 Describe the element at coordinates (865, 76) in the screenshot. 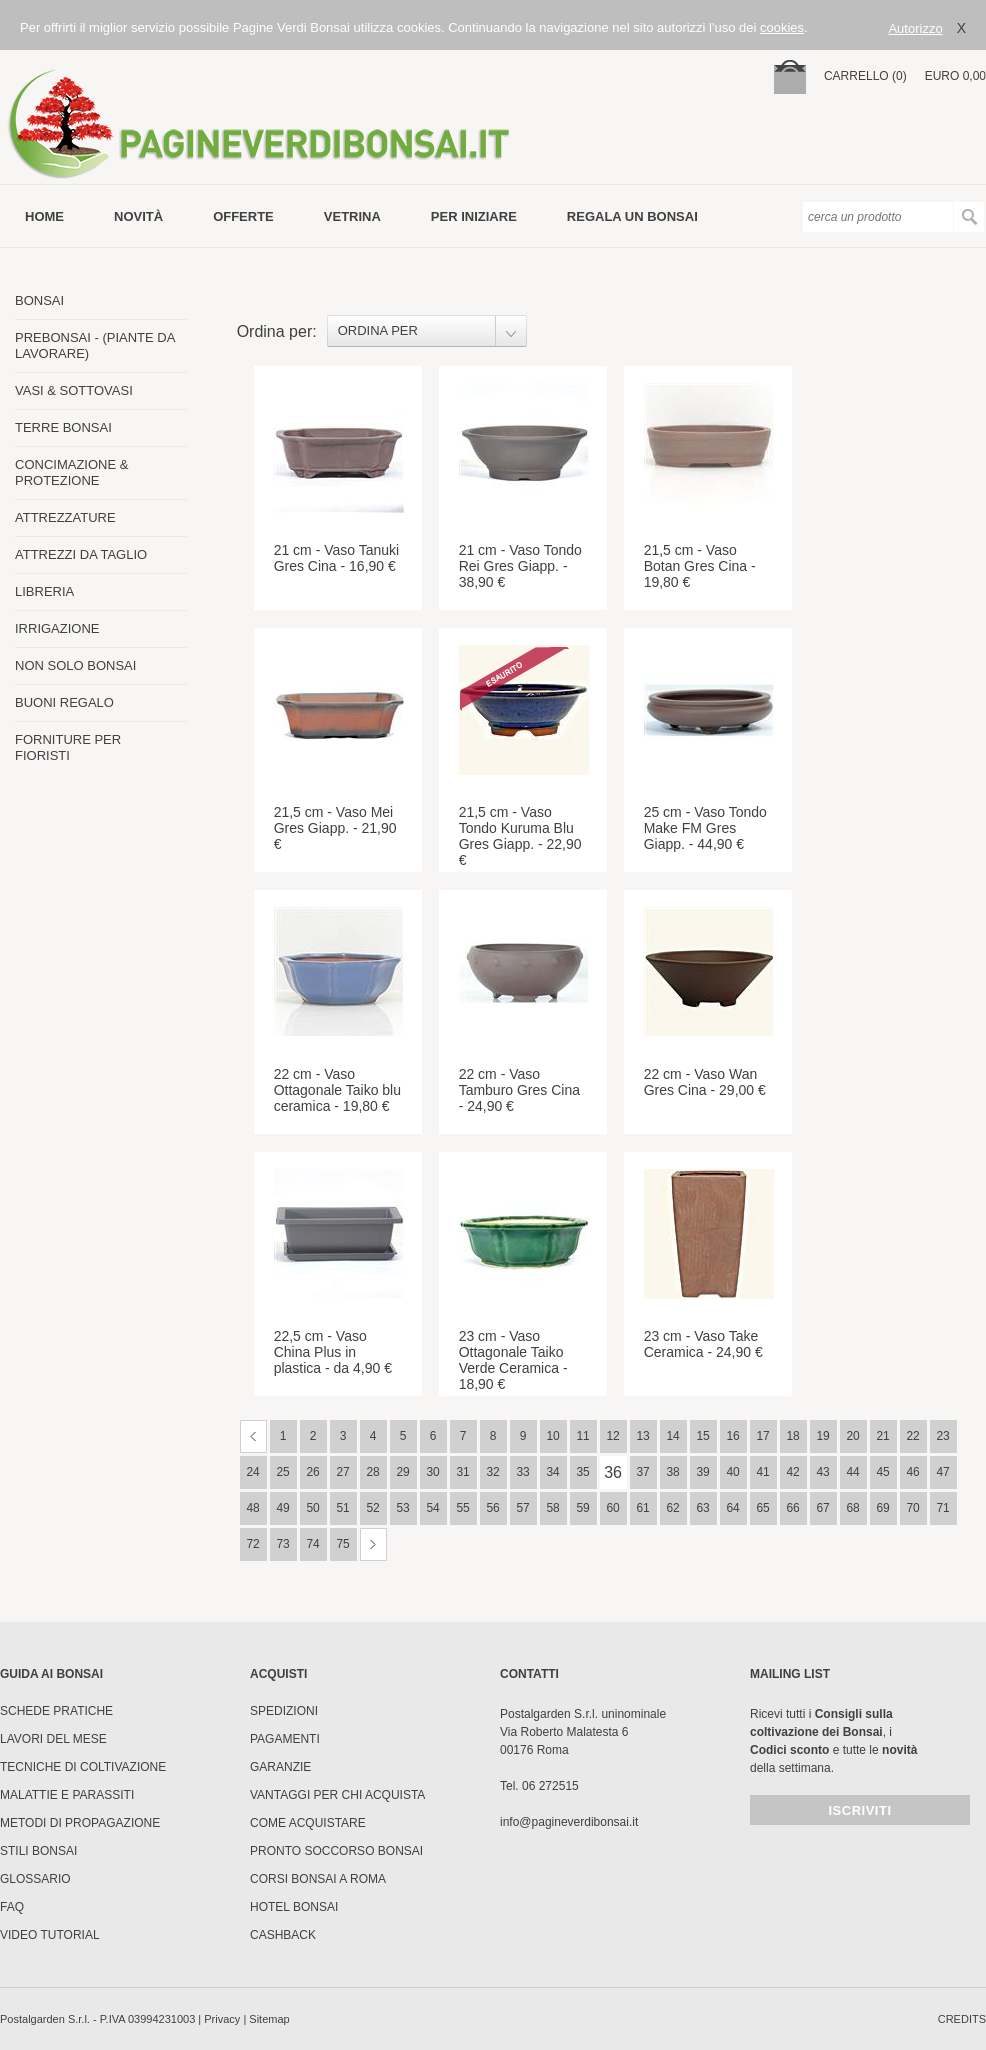

I see `carrello (0)` at that location.